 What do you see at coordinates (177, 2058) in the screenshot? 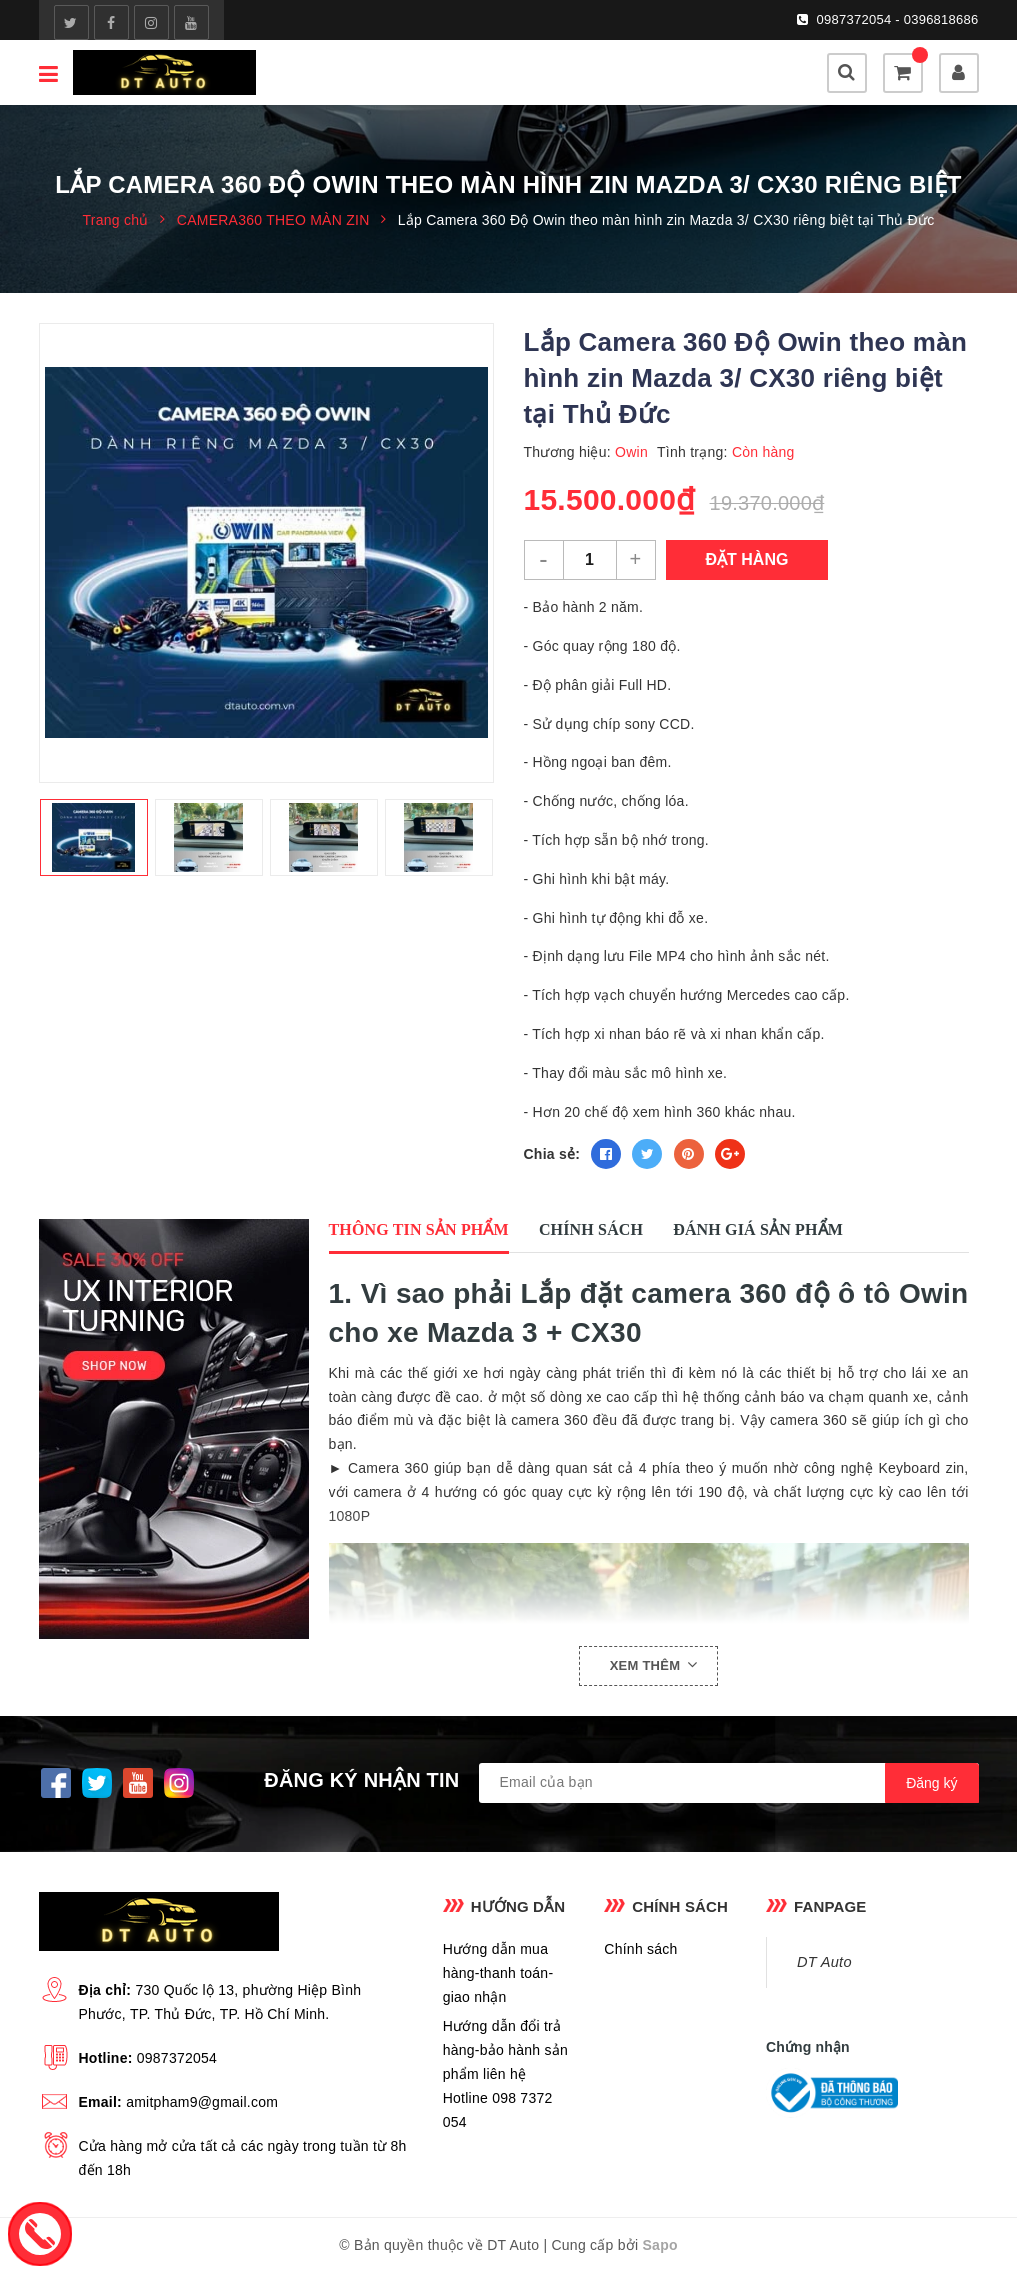
I see `0987372054` at bounding box center [177, 2058].